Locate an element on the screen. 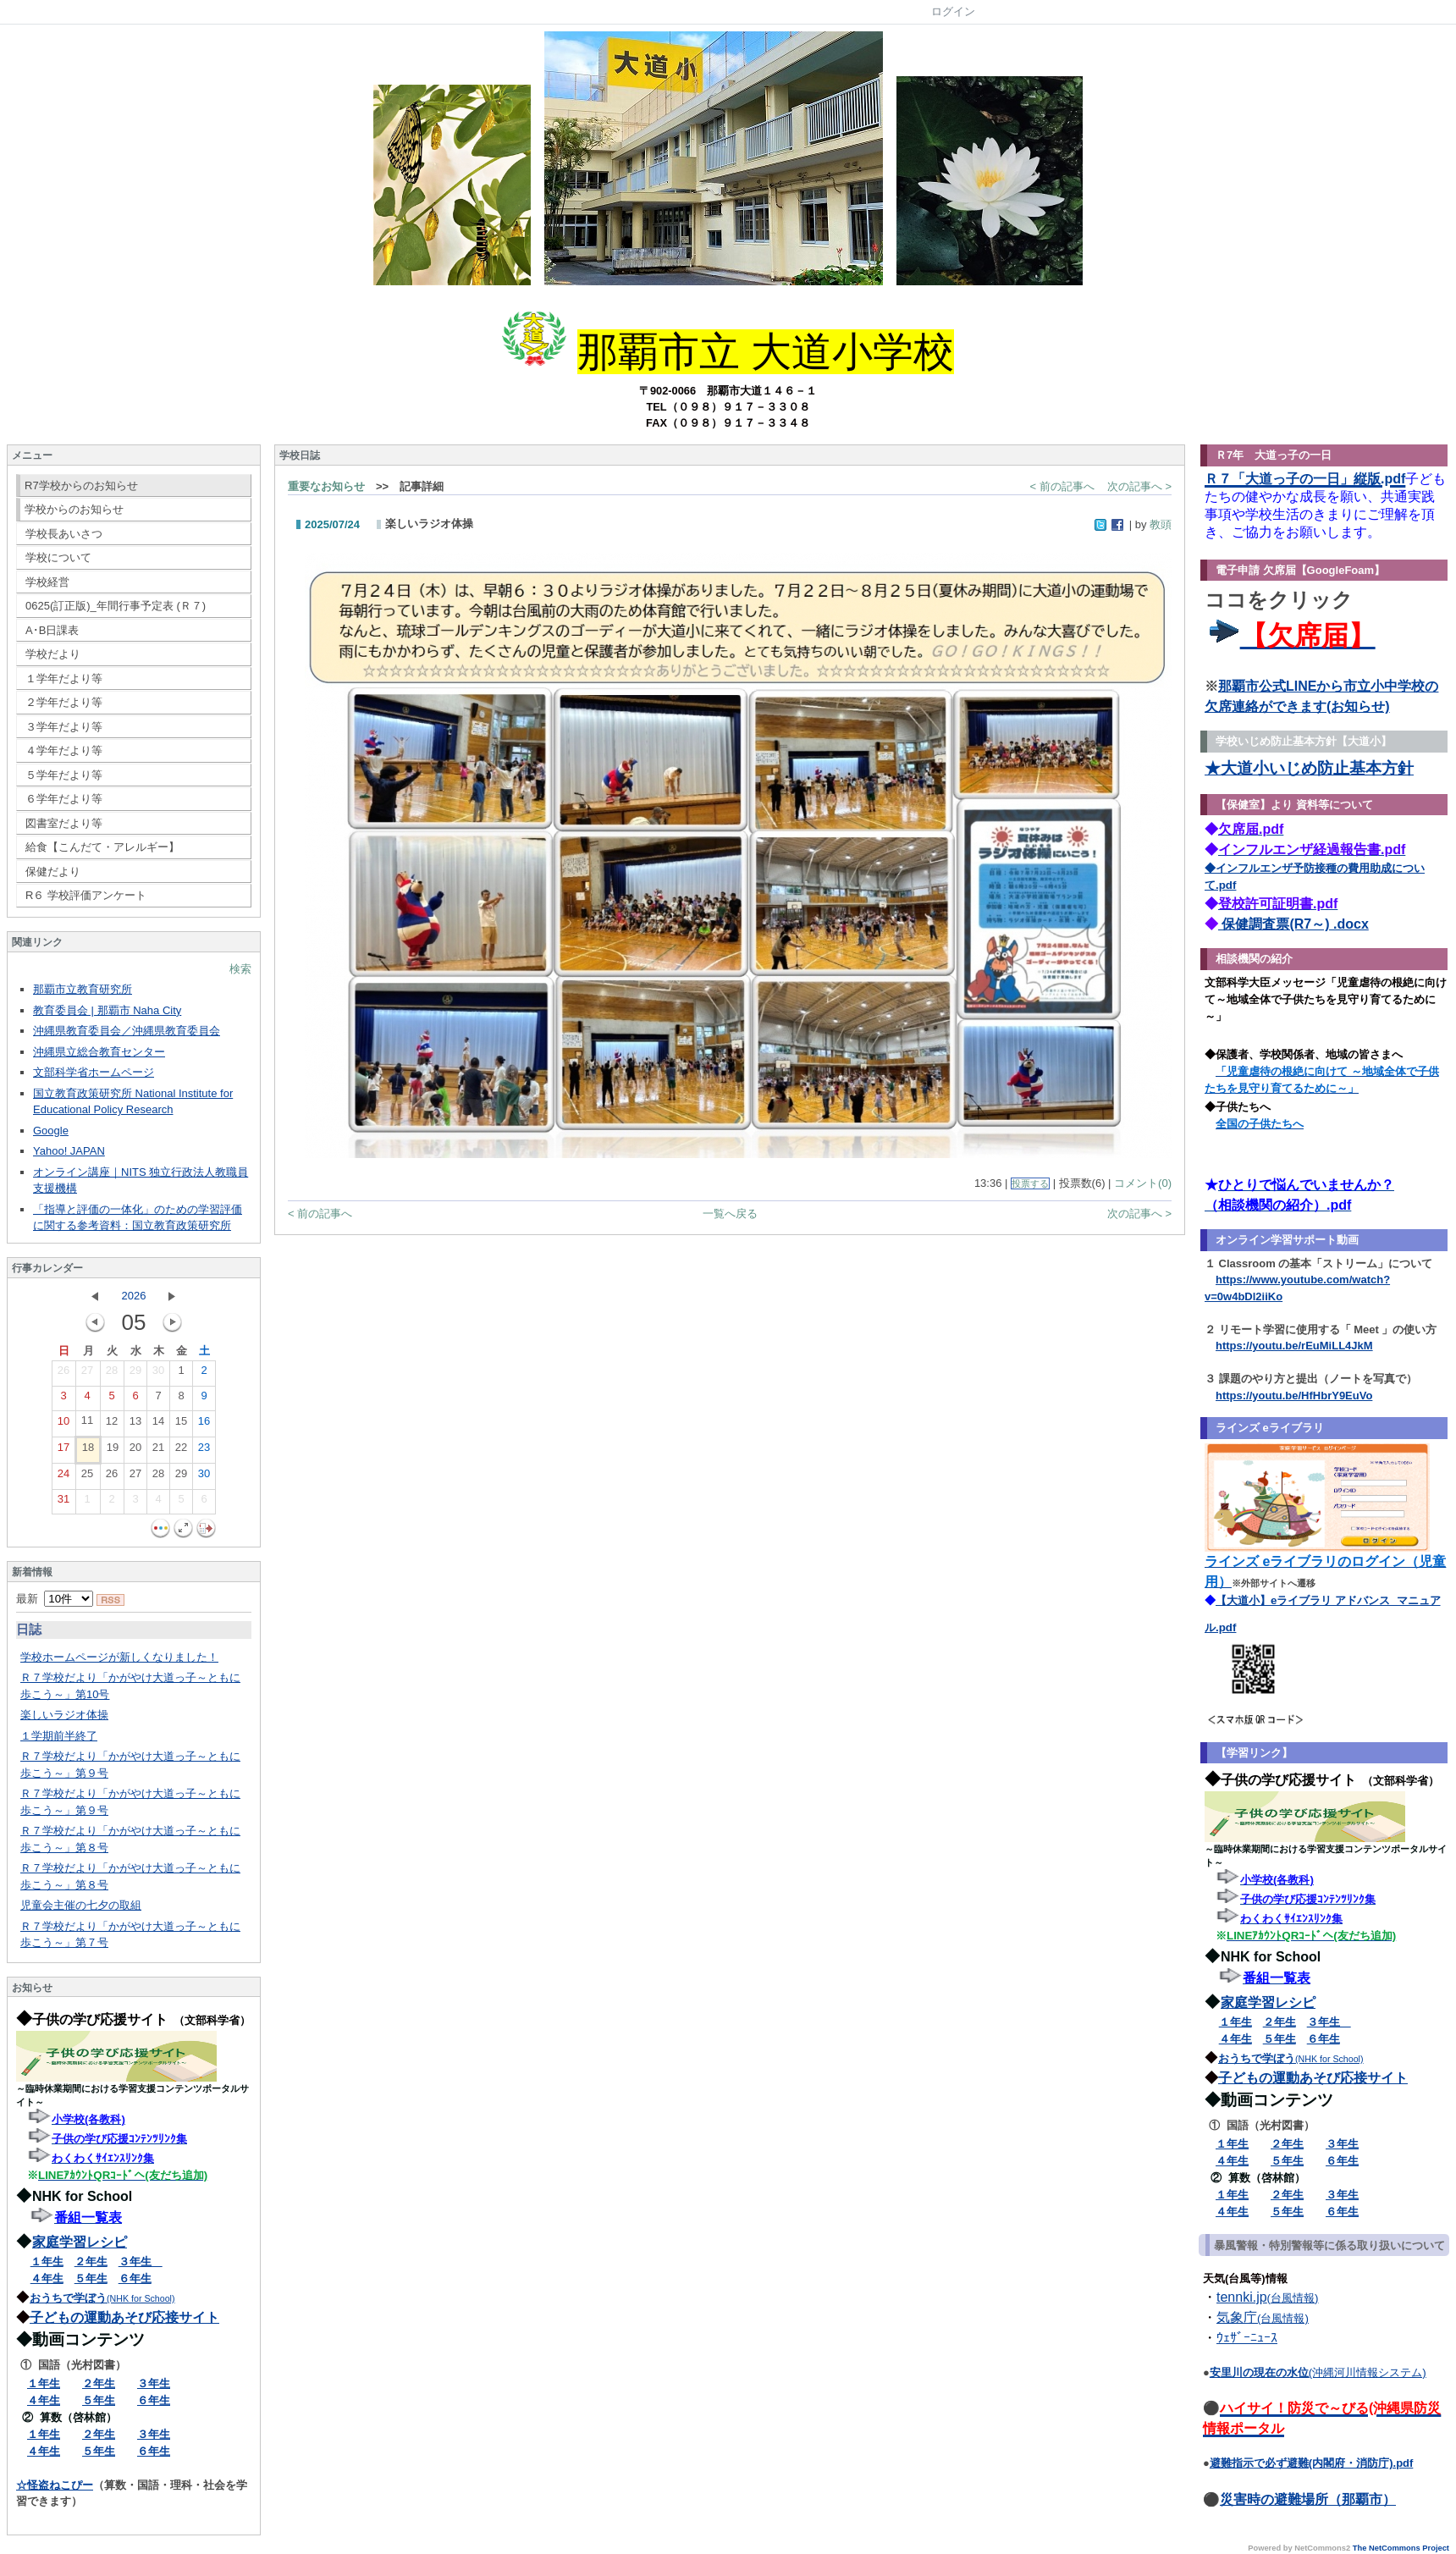 The height and width of the screenshot is (2554, 1456). 保健調査票(R7～) .docx is located at coordinates (1293, 924).